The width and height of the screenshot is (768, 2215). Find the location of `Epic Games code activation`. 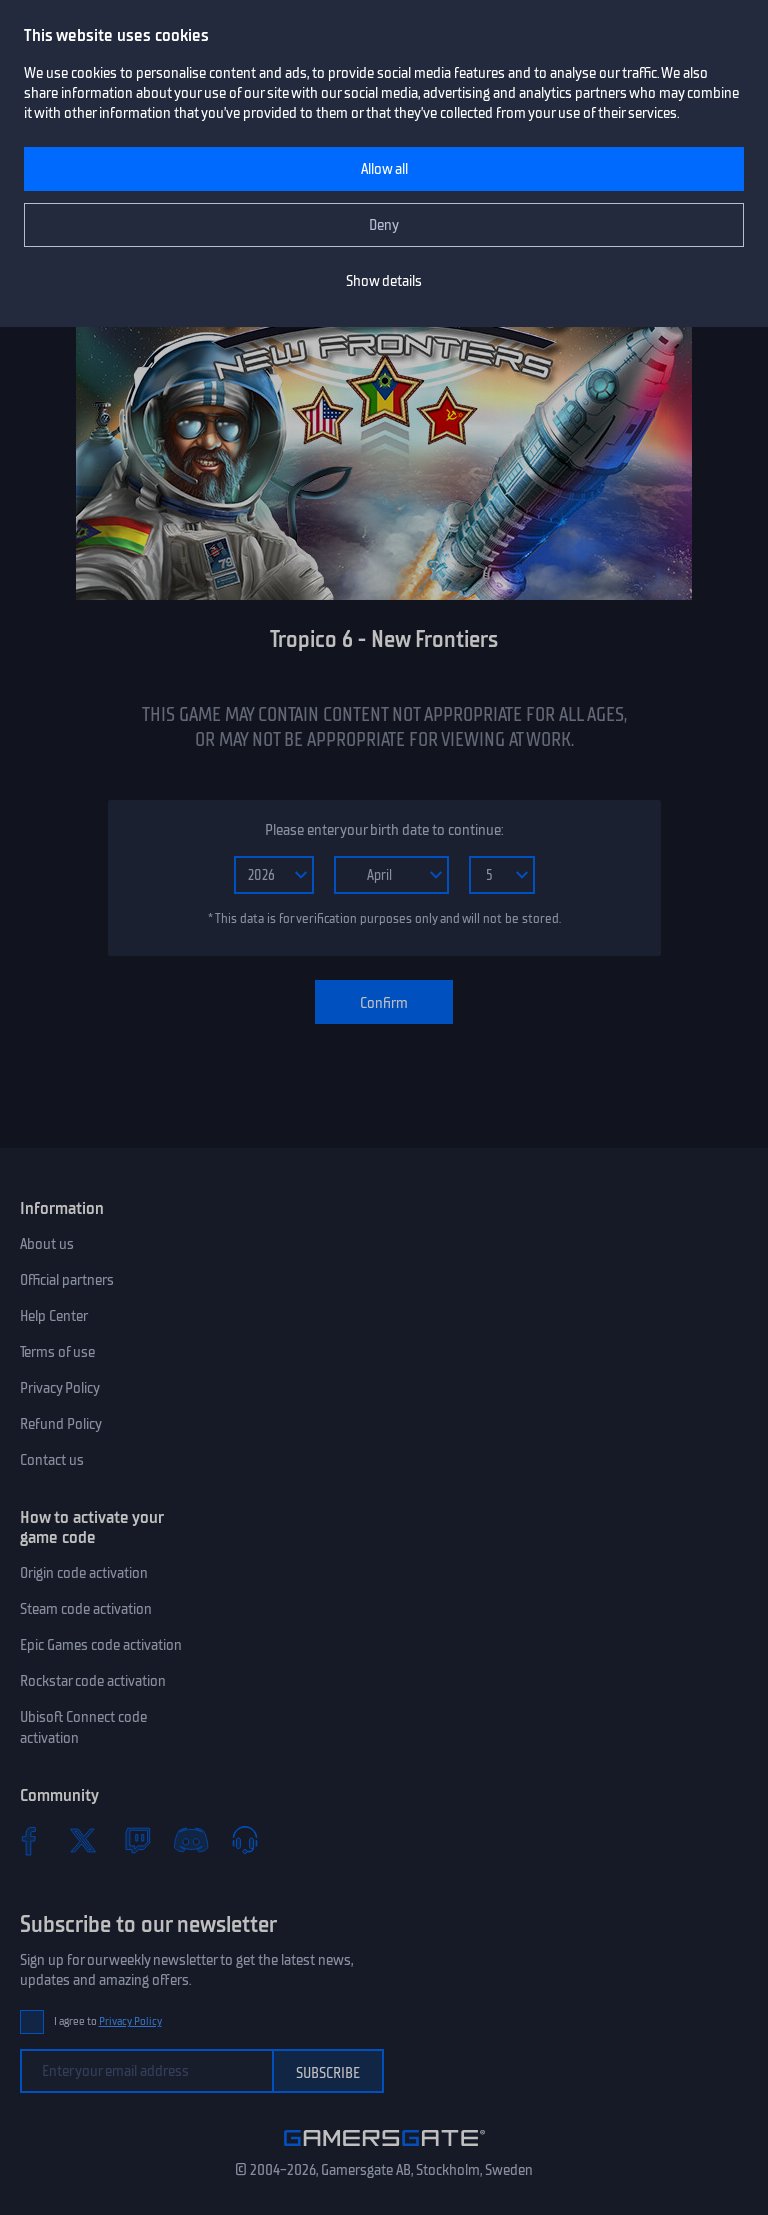

Epic Games code activation is located at coordinates (101, 1645).